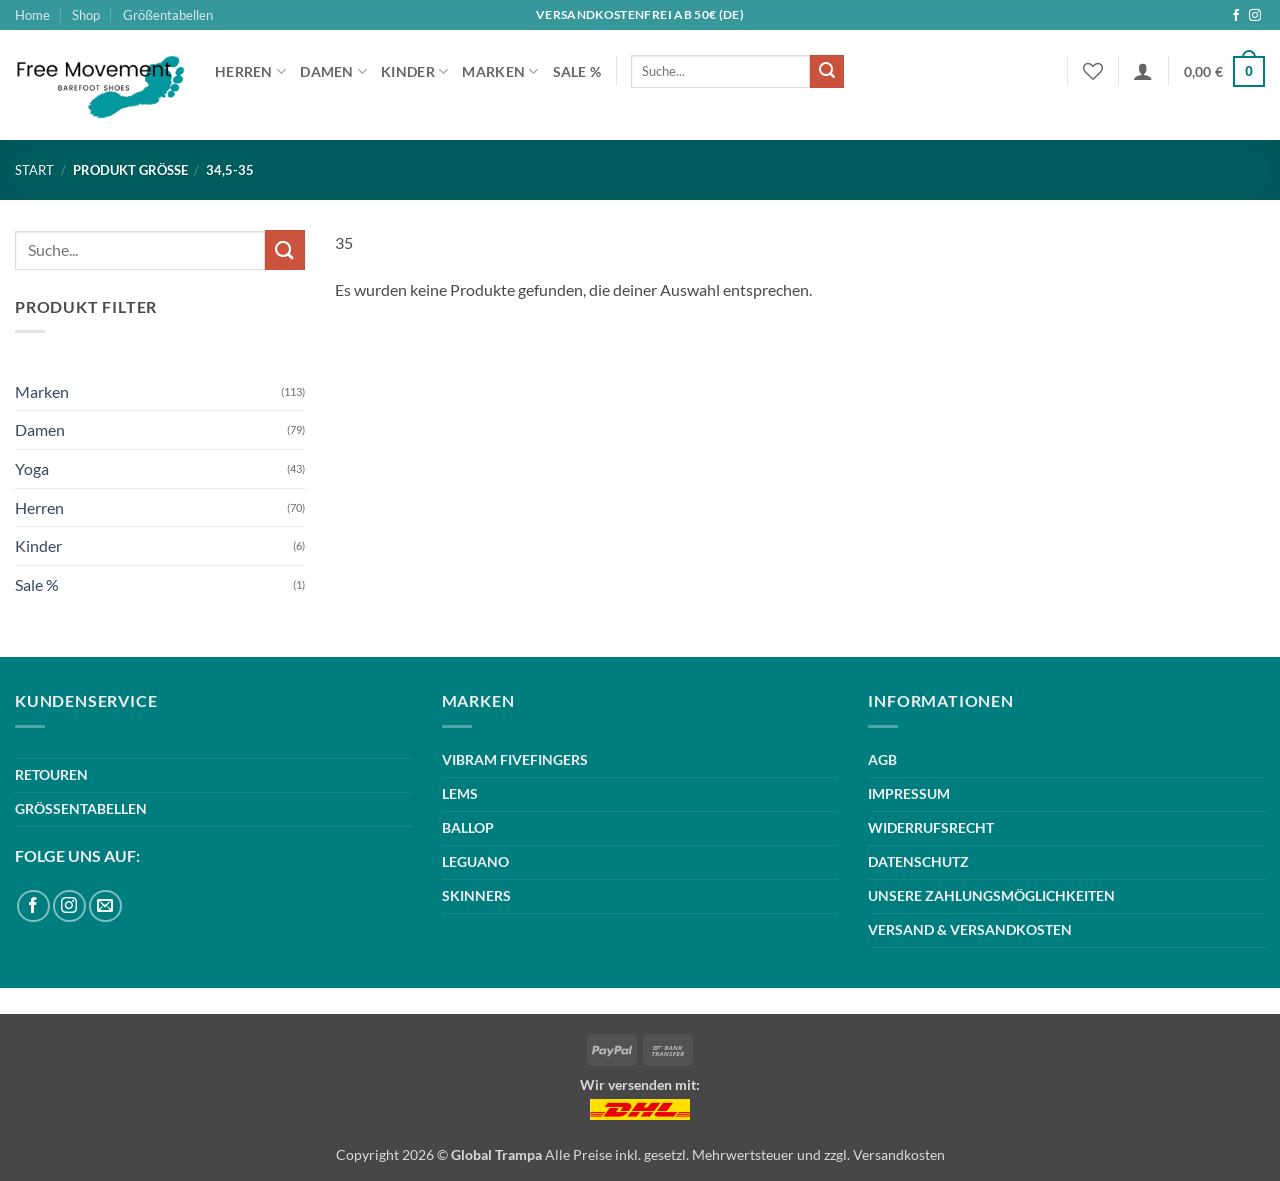 The image size is (1280, 1181). I want to click on DATENSCHUTZ, so click(918, 861).